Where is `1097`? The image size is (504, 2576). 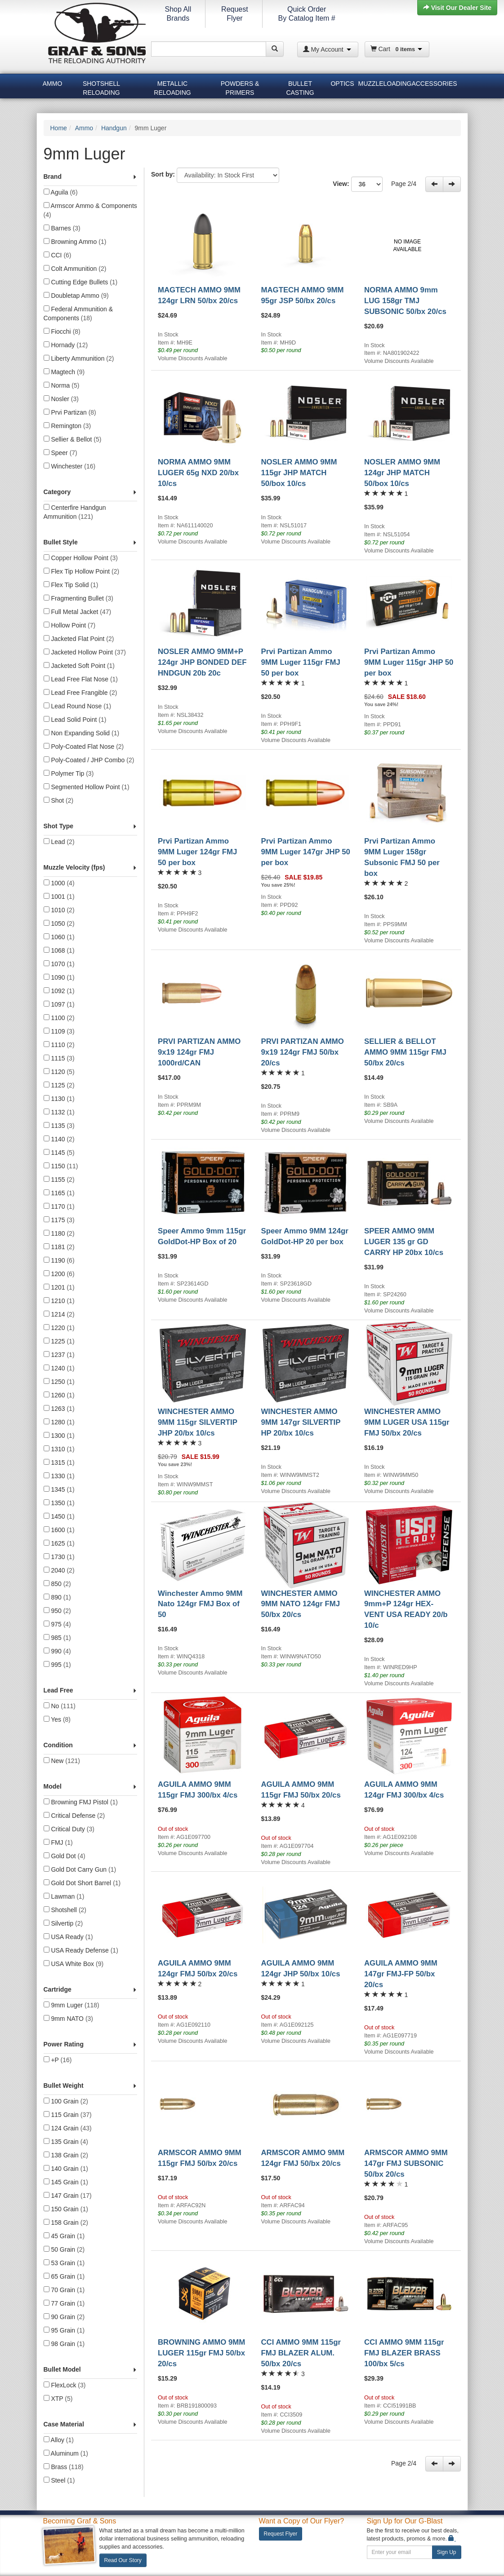 1097 is located at coordinates (59, 1004).